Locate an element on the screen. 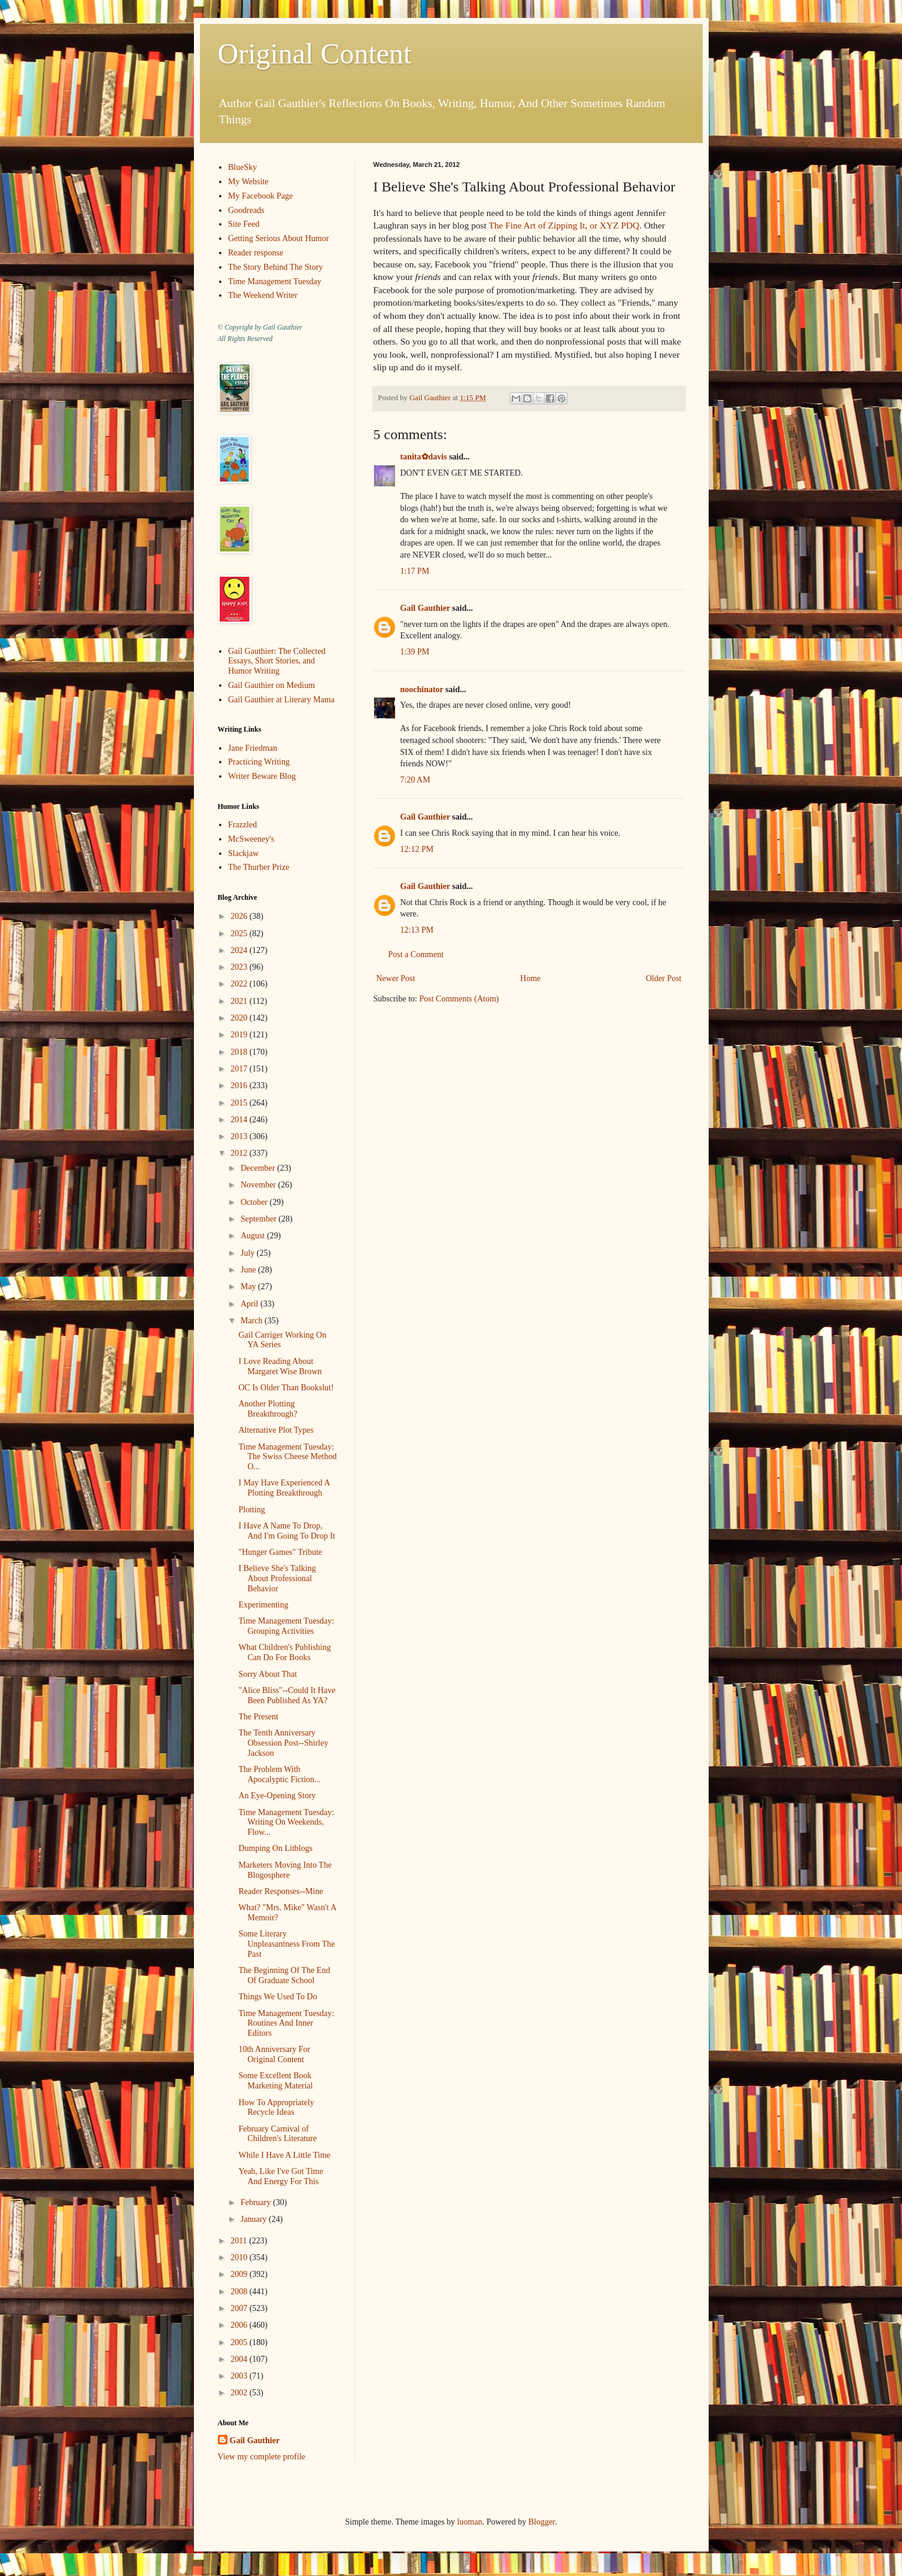  July is located at coordinates (249, 1253).